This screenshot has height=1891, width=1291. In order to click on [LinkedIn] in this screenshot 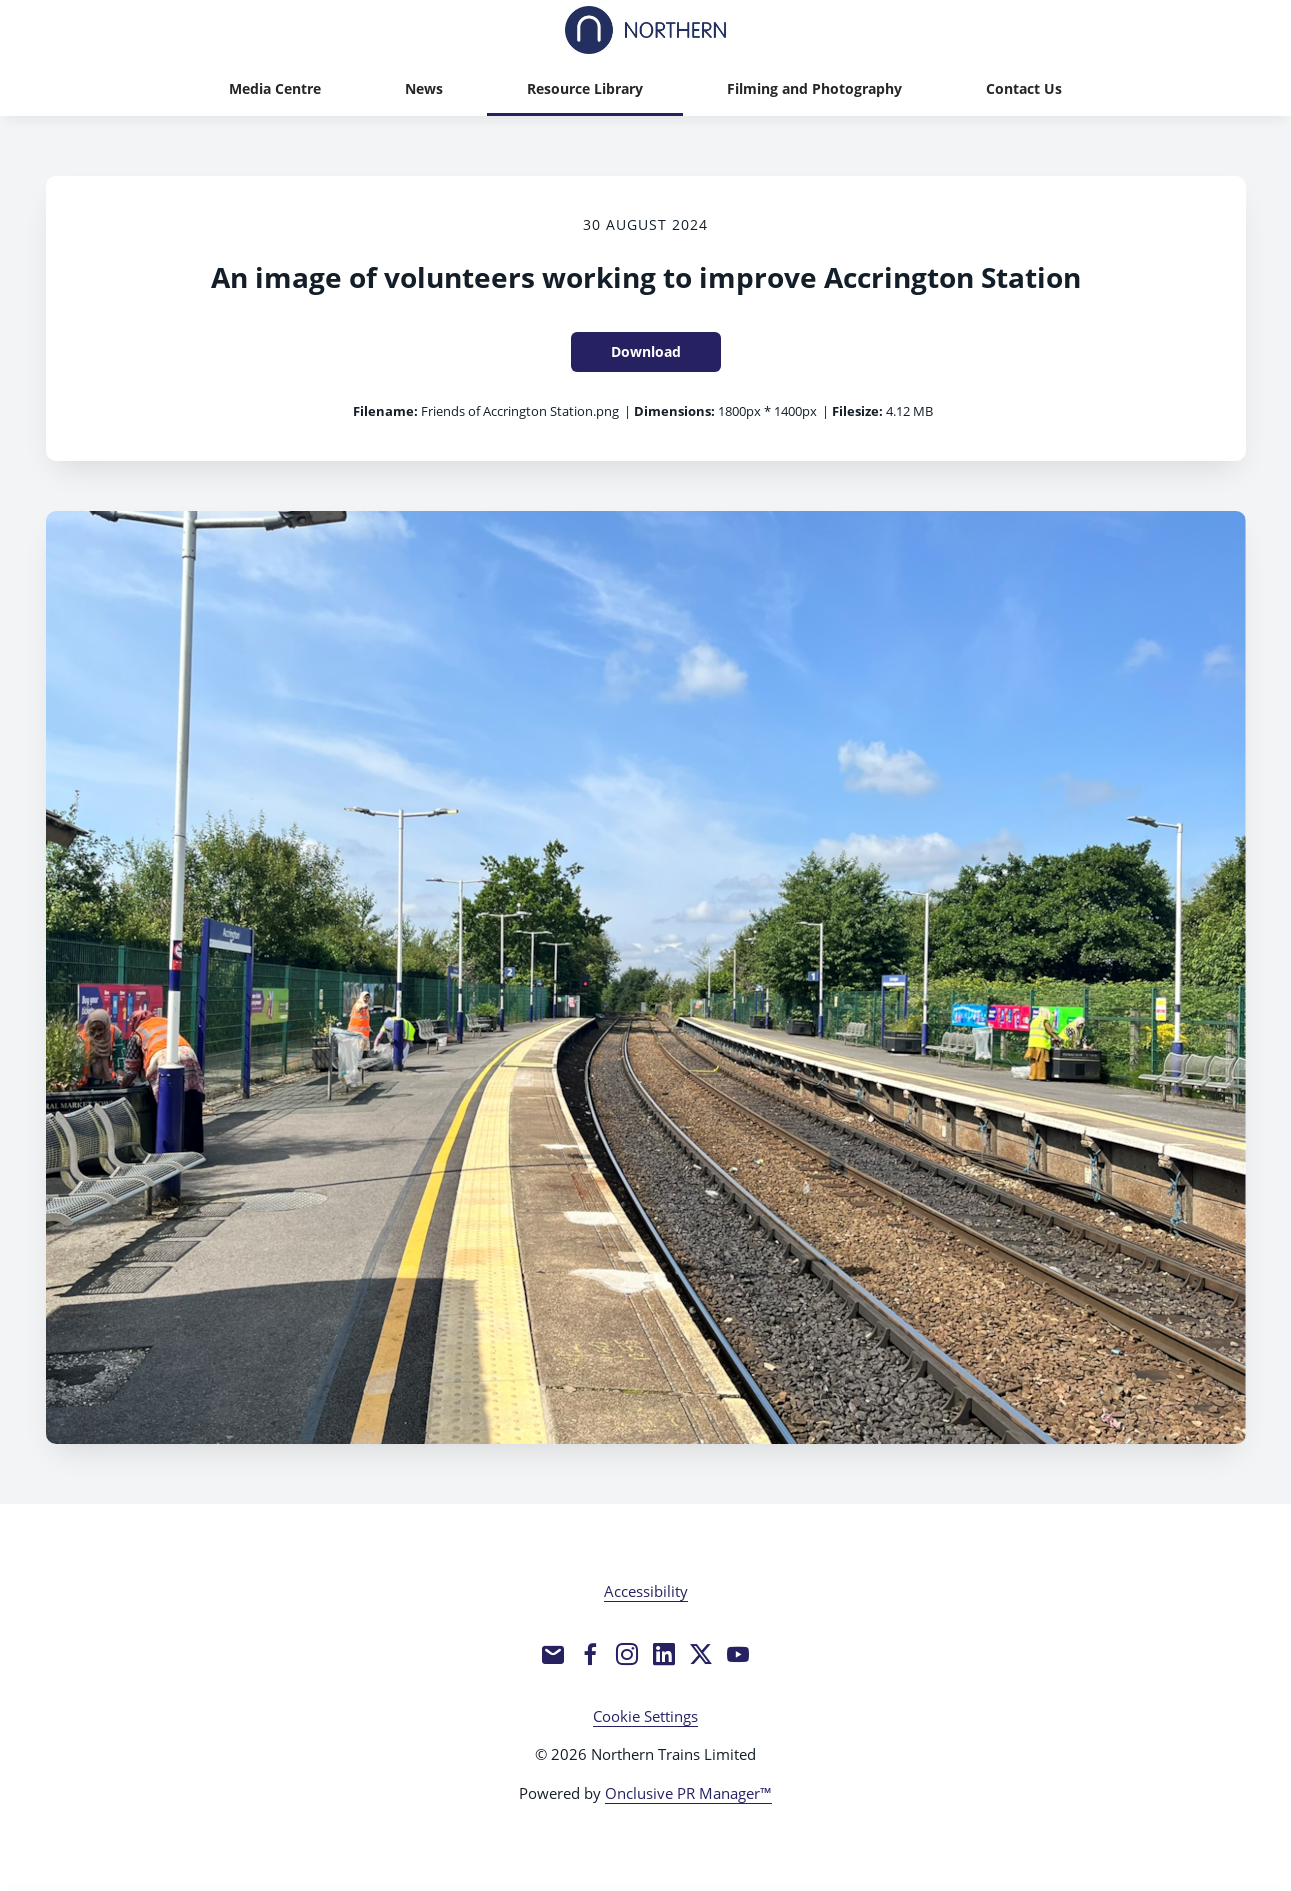, I will do `click(664, 1654)`.